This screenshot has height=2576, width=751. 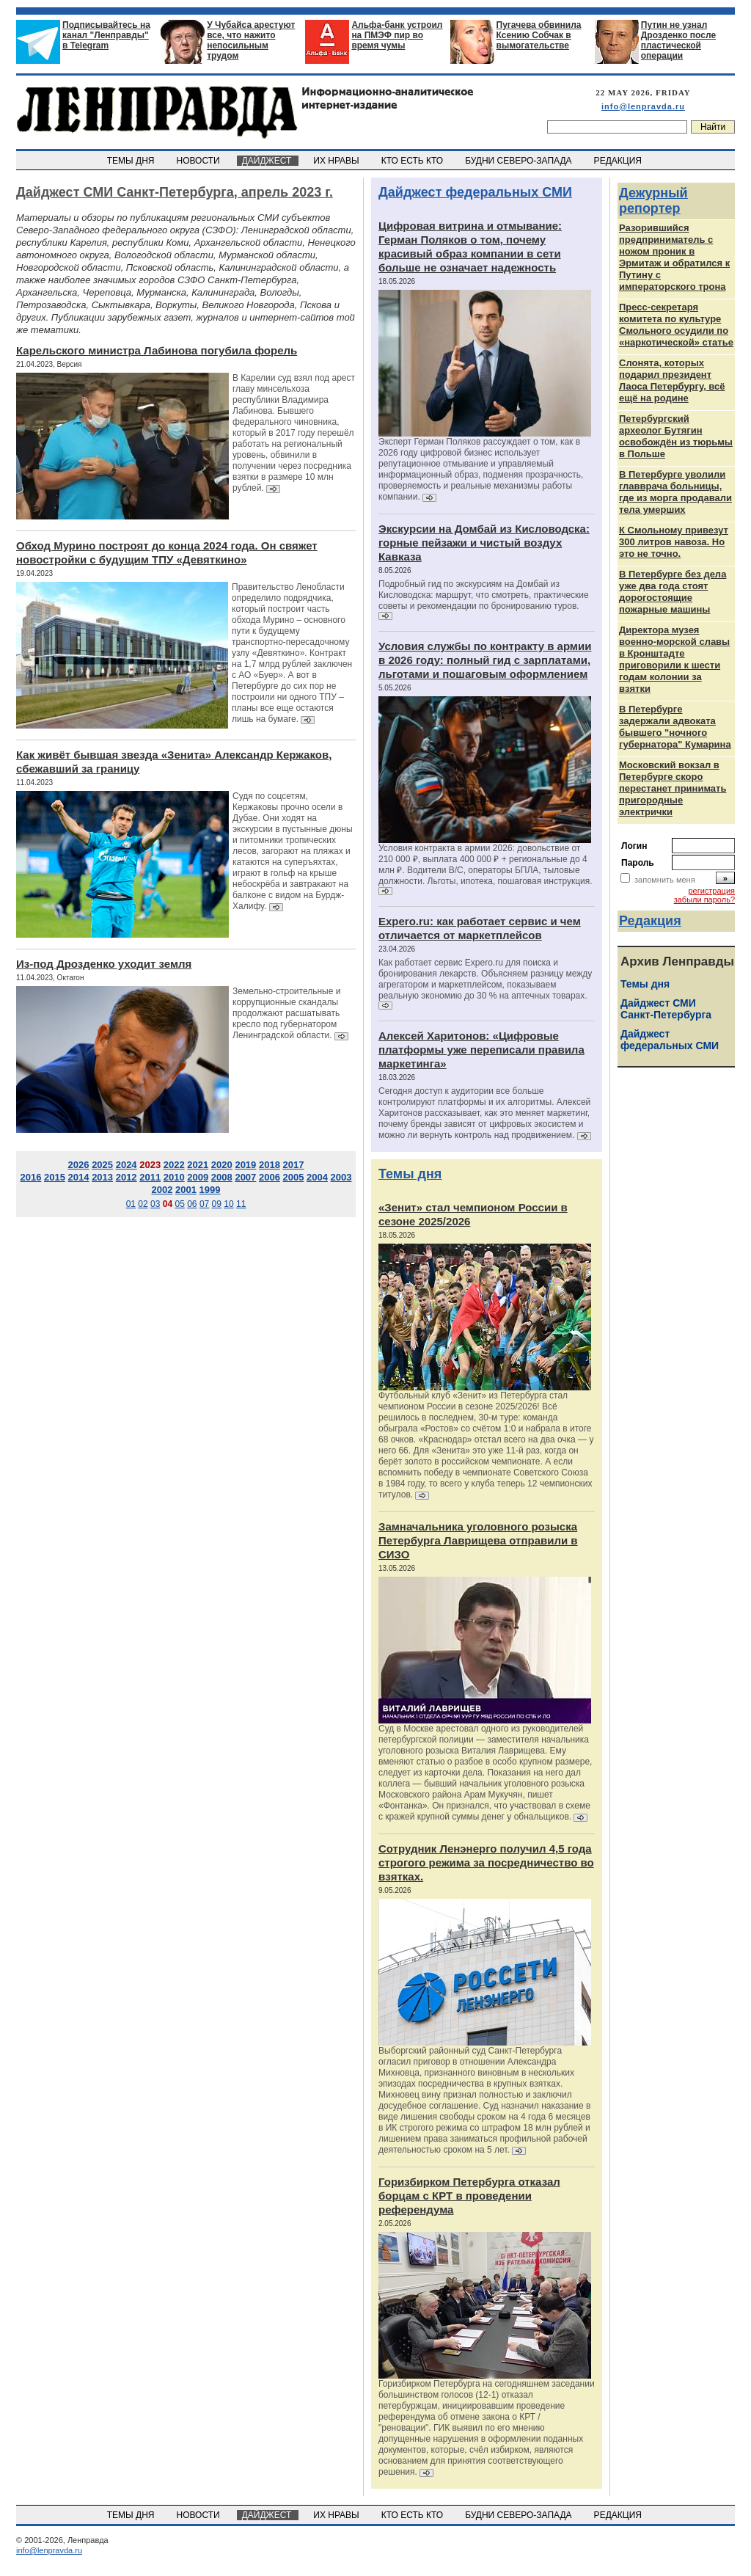 I want to click on Пресс-секретаря комитета по культуре Смольного осудили по «наркотической» статье, so click(x=676, y=325).